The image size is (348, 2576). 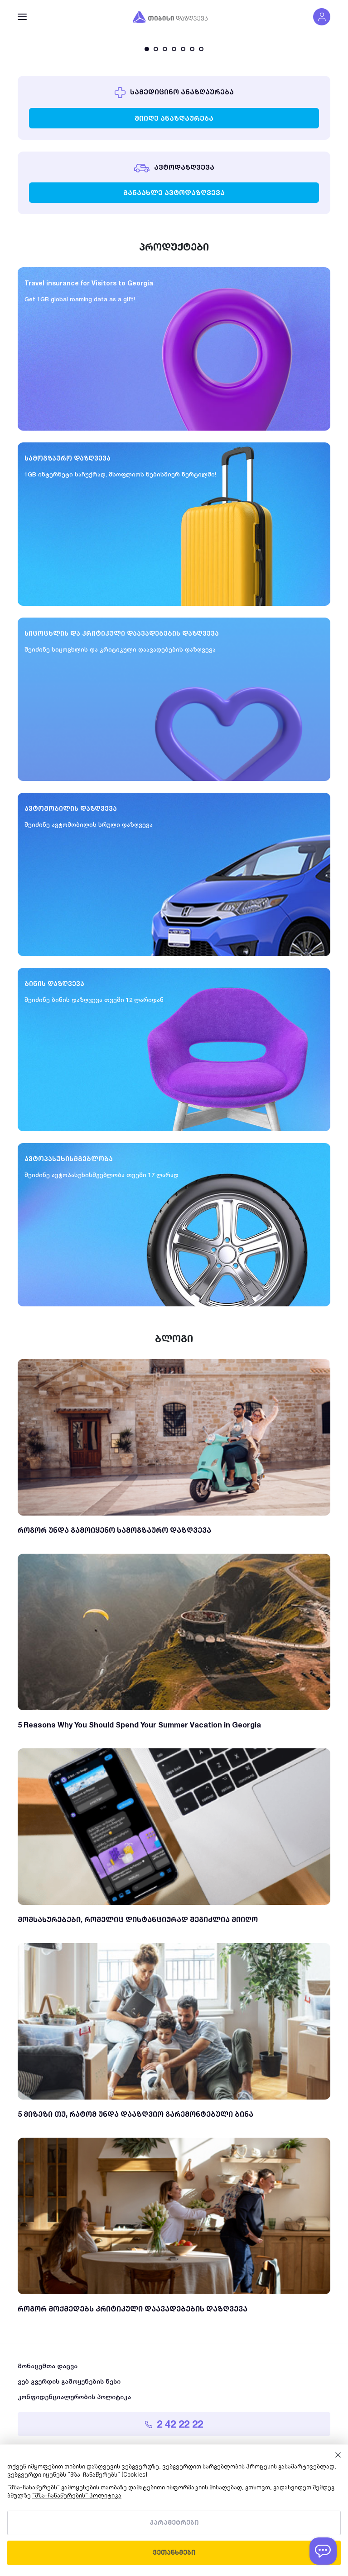 What do you see at coordinates (174, 2424) in the screenshot?
I see `2 42 22 22` at bounding box center [174, 2424].